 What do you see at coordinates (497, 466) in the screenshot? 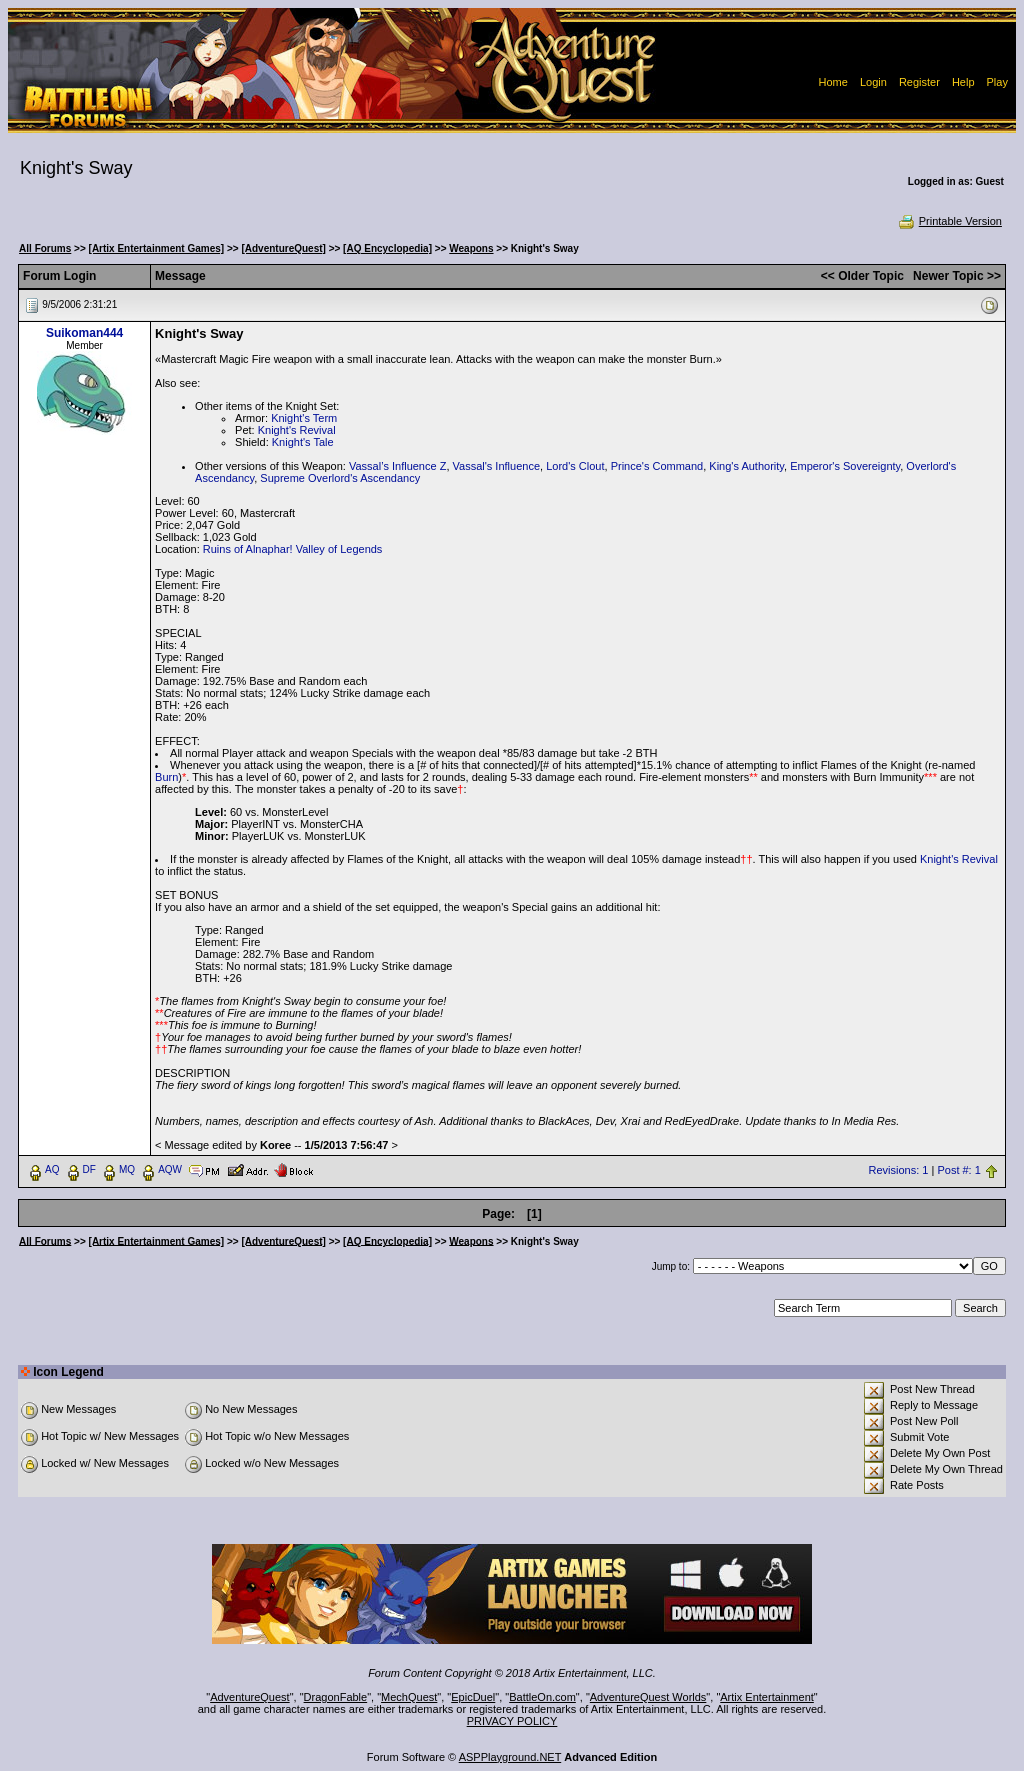
I see `Vassal's Influence` at bounding box center [497, 466].